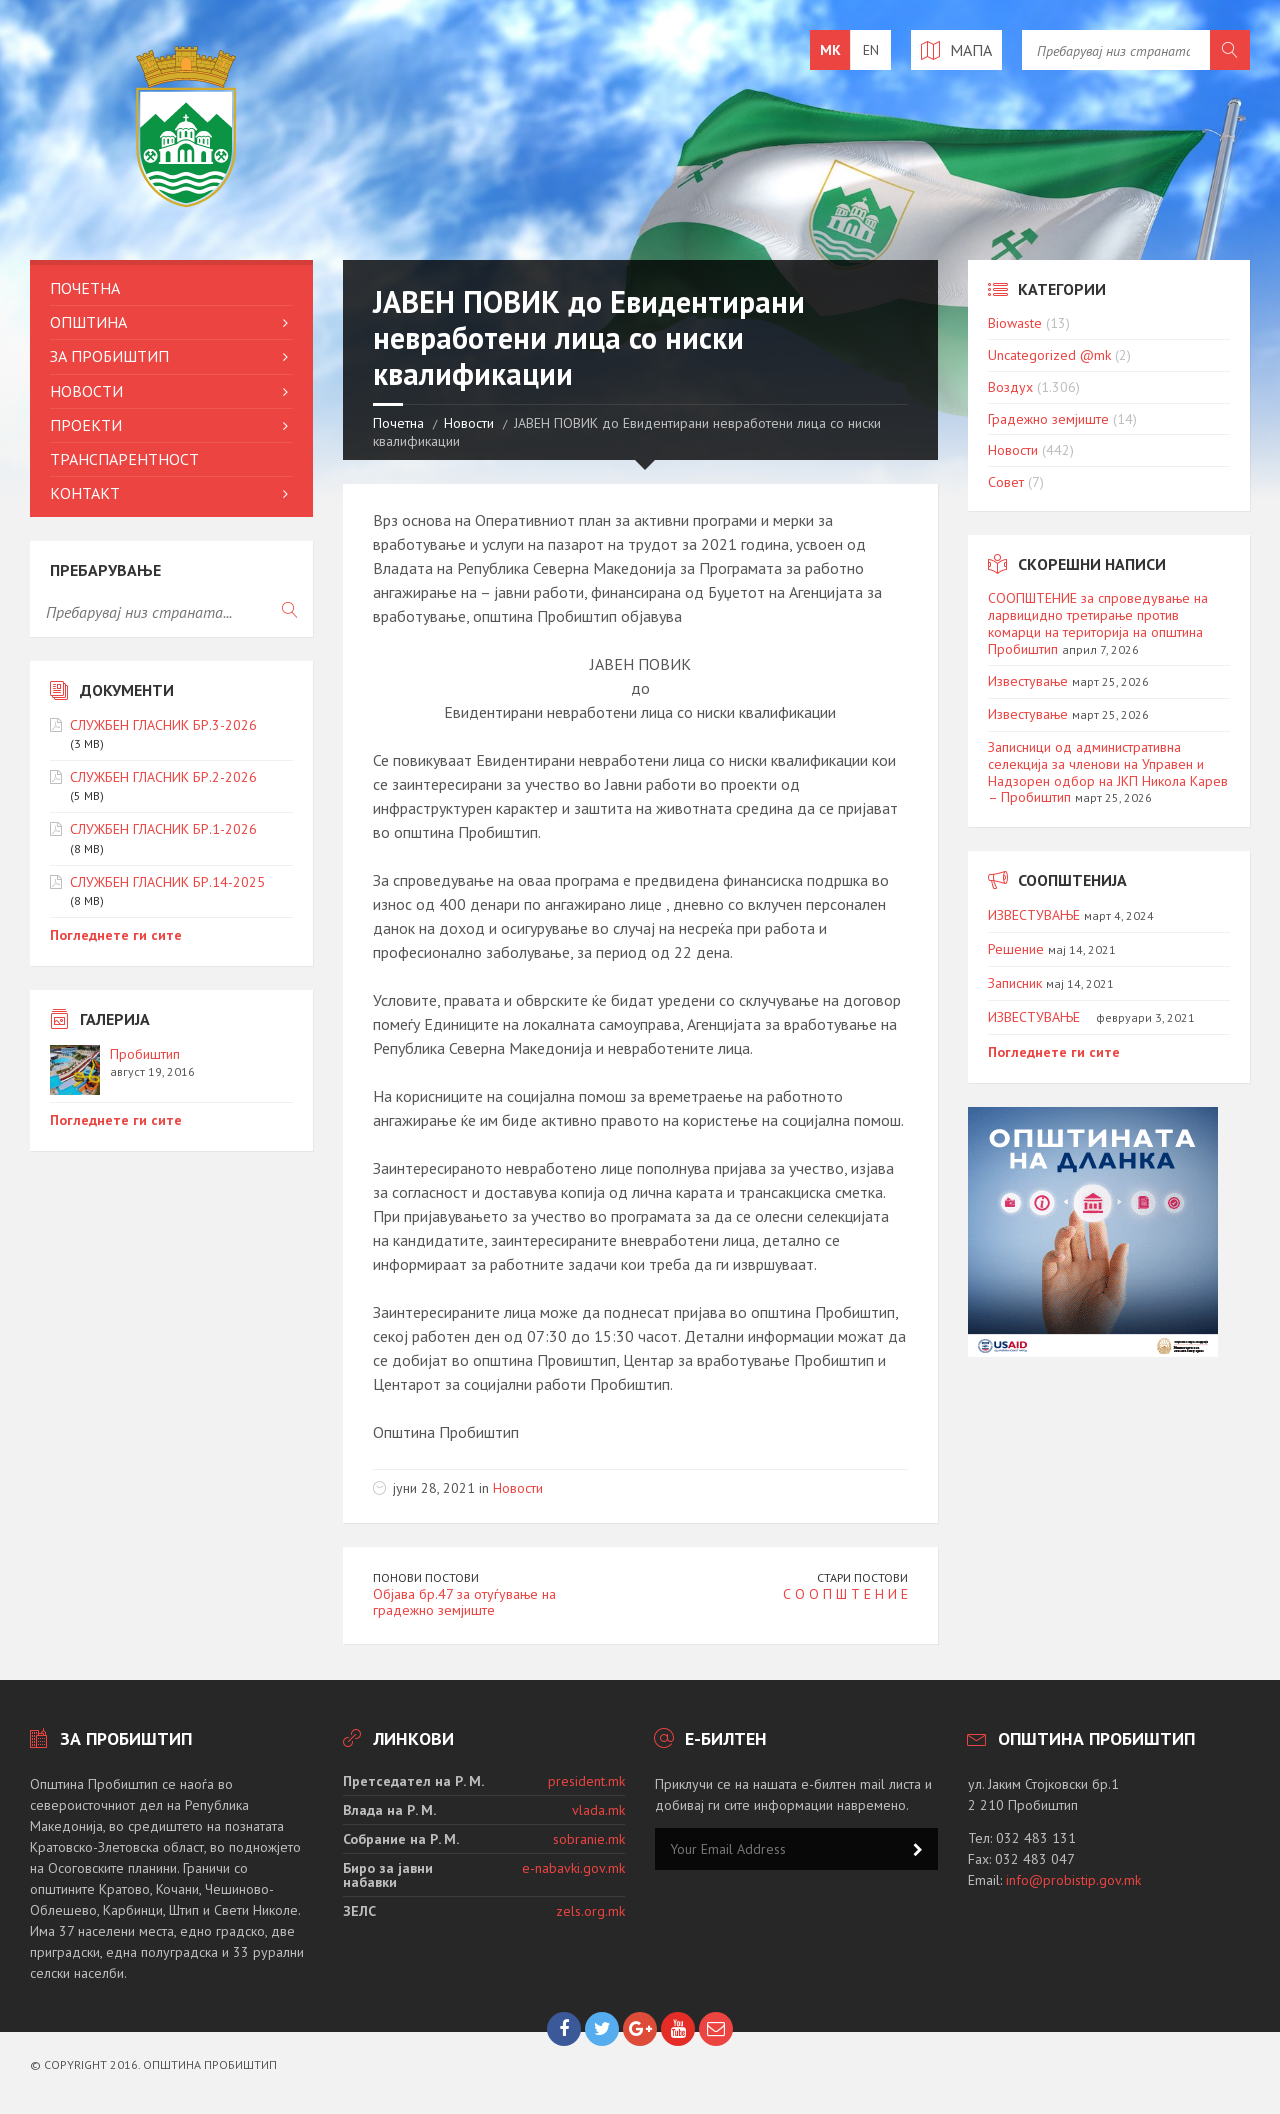 This screenshot has width=1280, height=2114. What do you see at coordinates (598, 1810) in the screenshot?
I see `vlada.mk` at bounding box center [598, 1810].